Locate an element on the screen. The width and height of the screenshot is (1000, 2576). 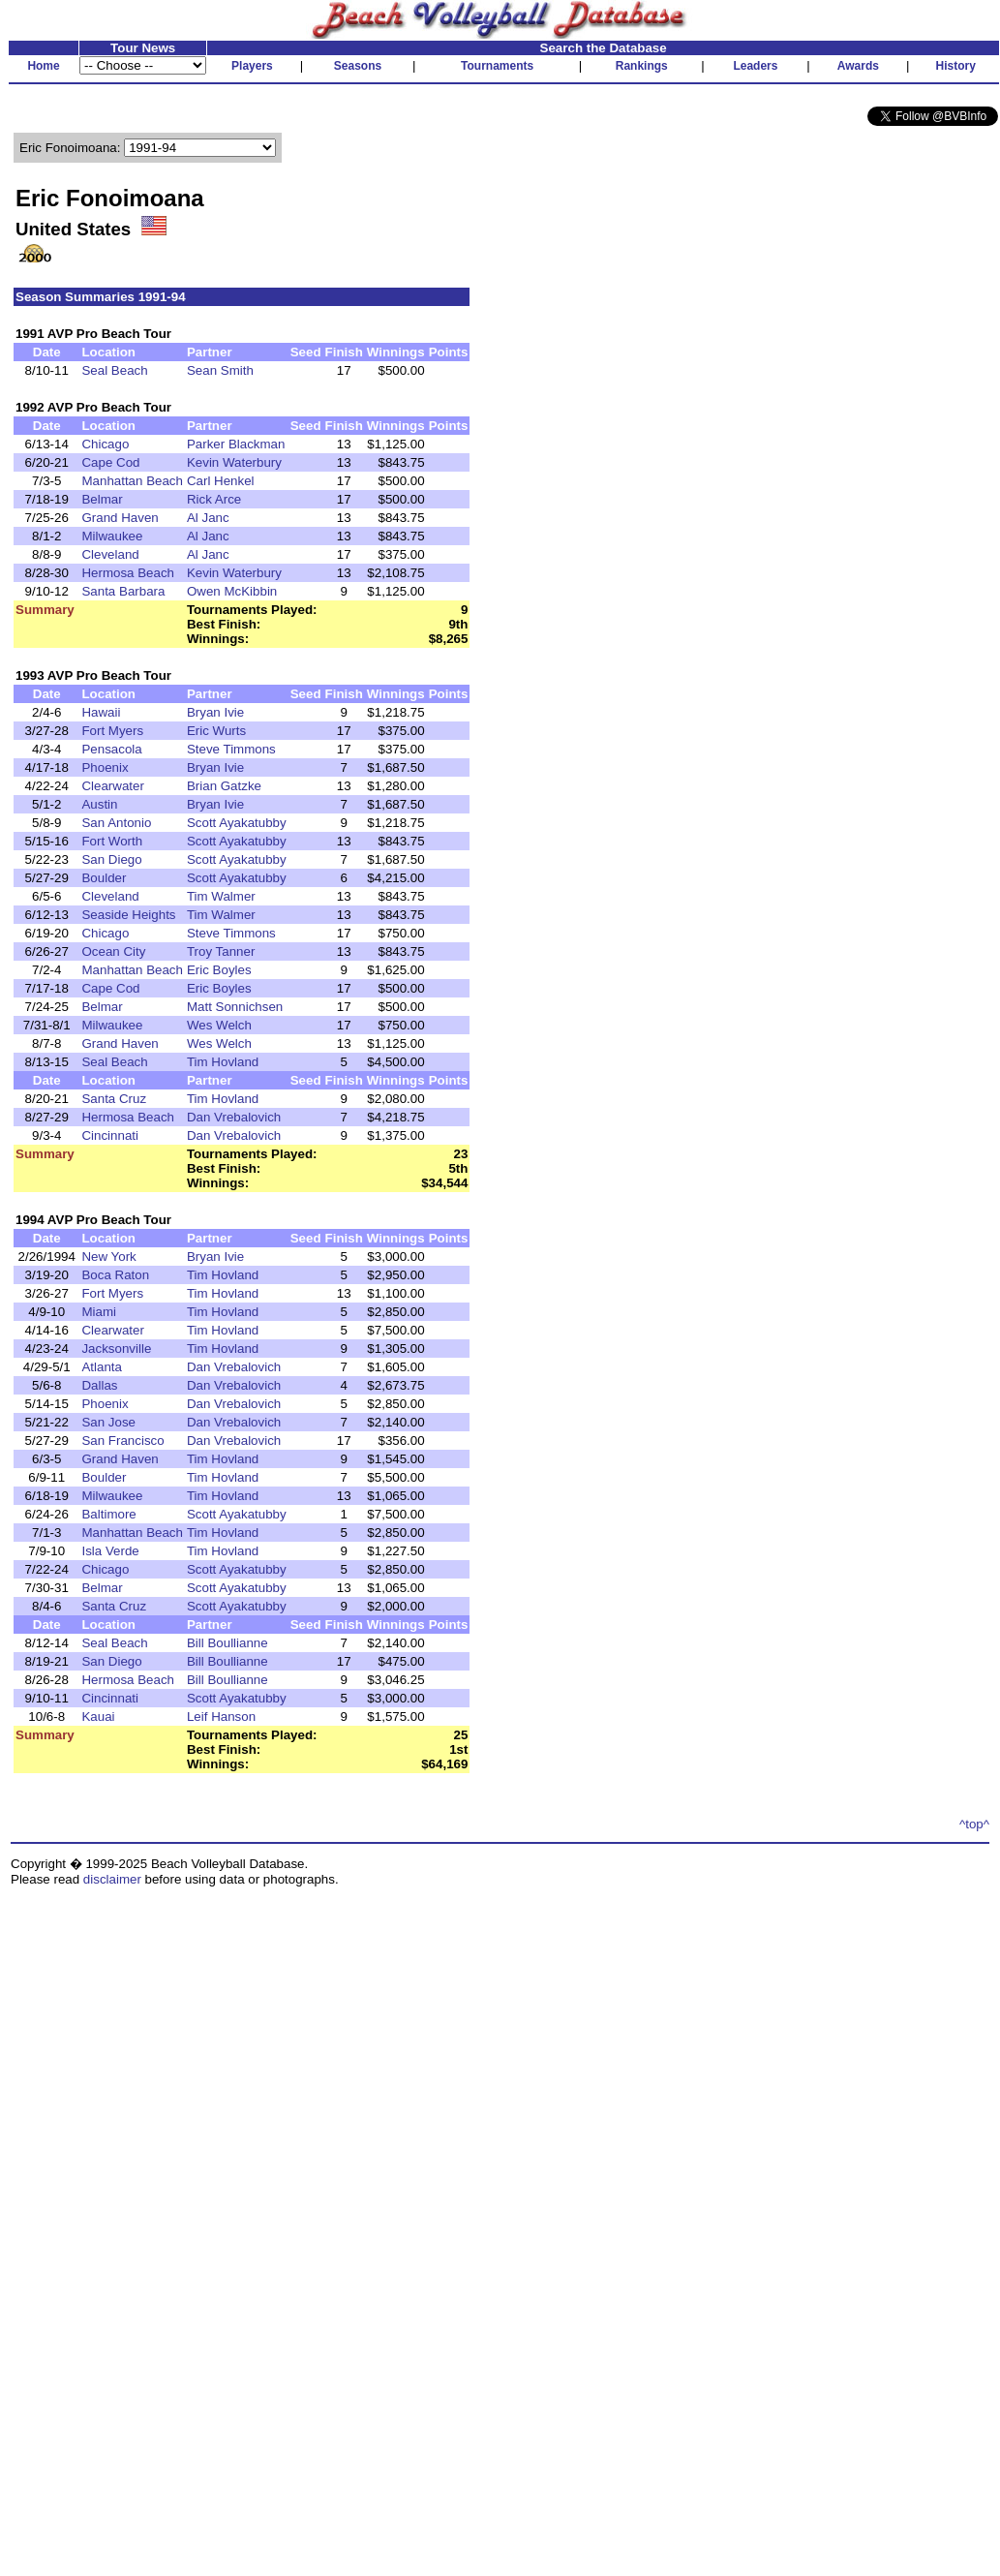
Boulder is located at coordinates (103, 878).